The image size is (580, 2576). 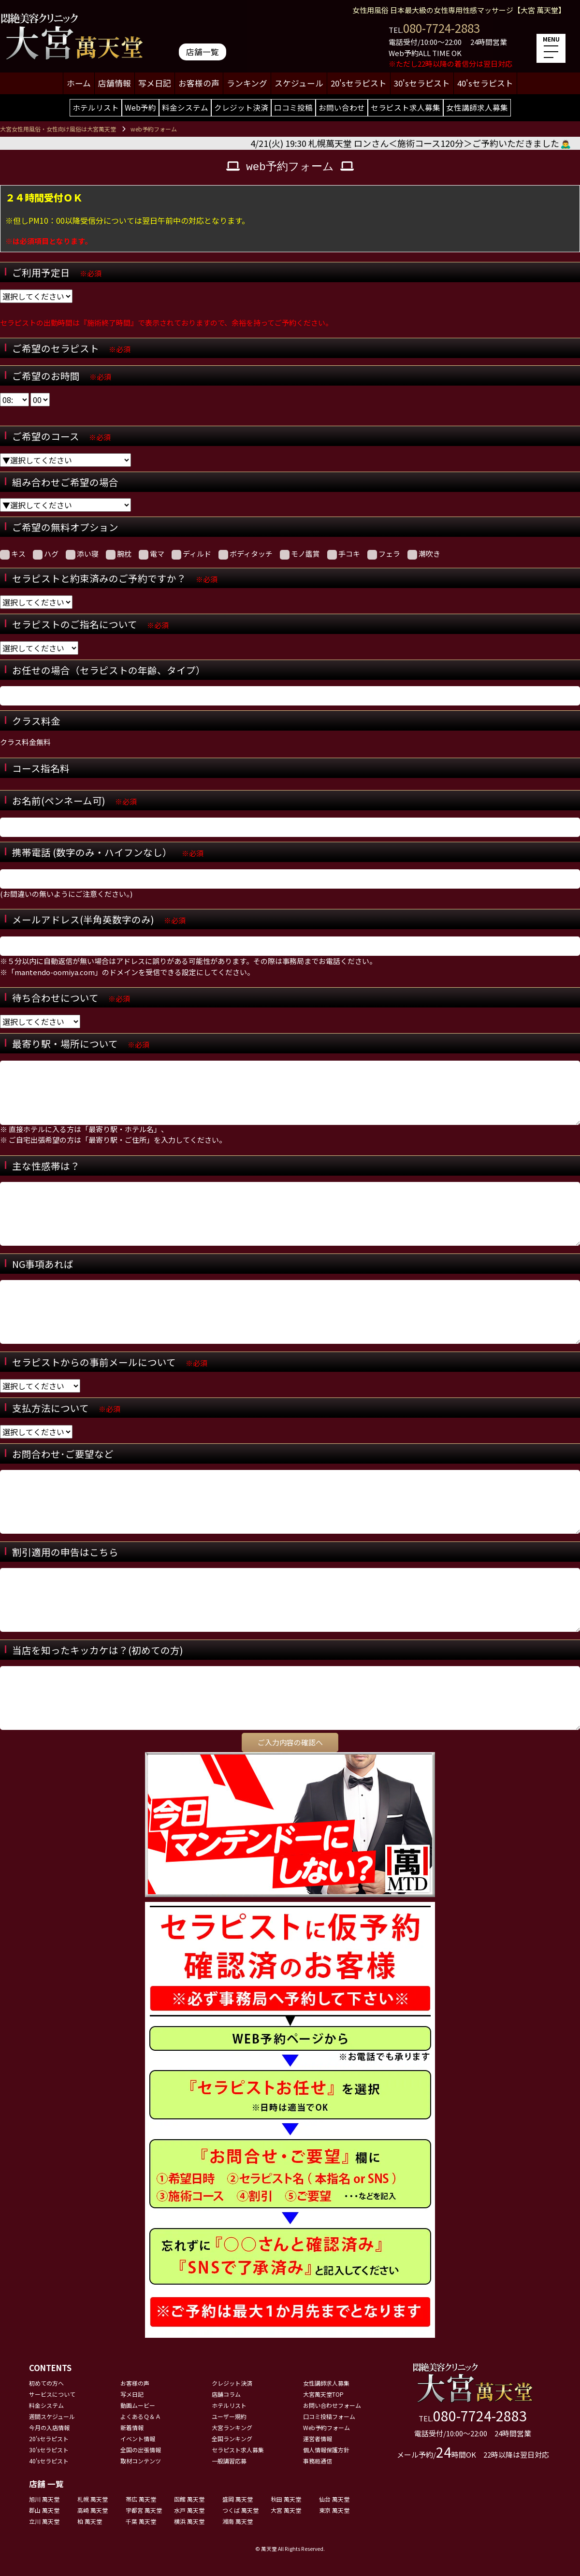 What do you see at coordinates (79, 83) in the screenshot?
I see `ホーム` at bounding box center [79, 83].